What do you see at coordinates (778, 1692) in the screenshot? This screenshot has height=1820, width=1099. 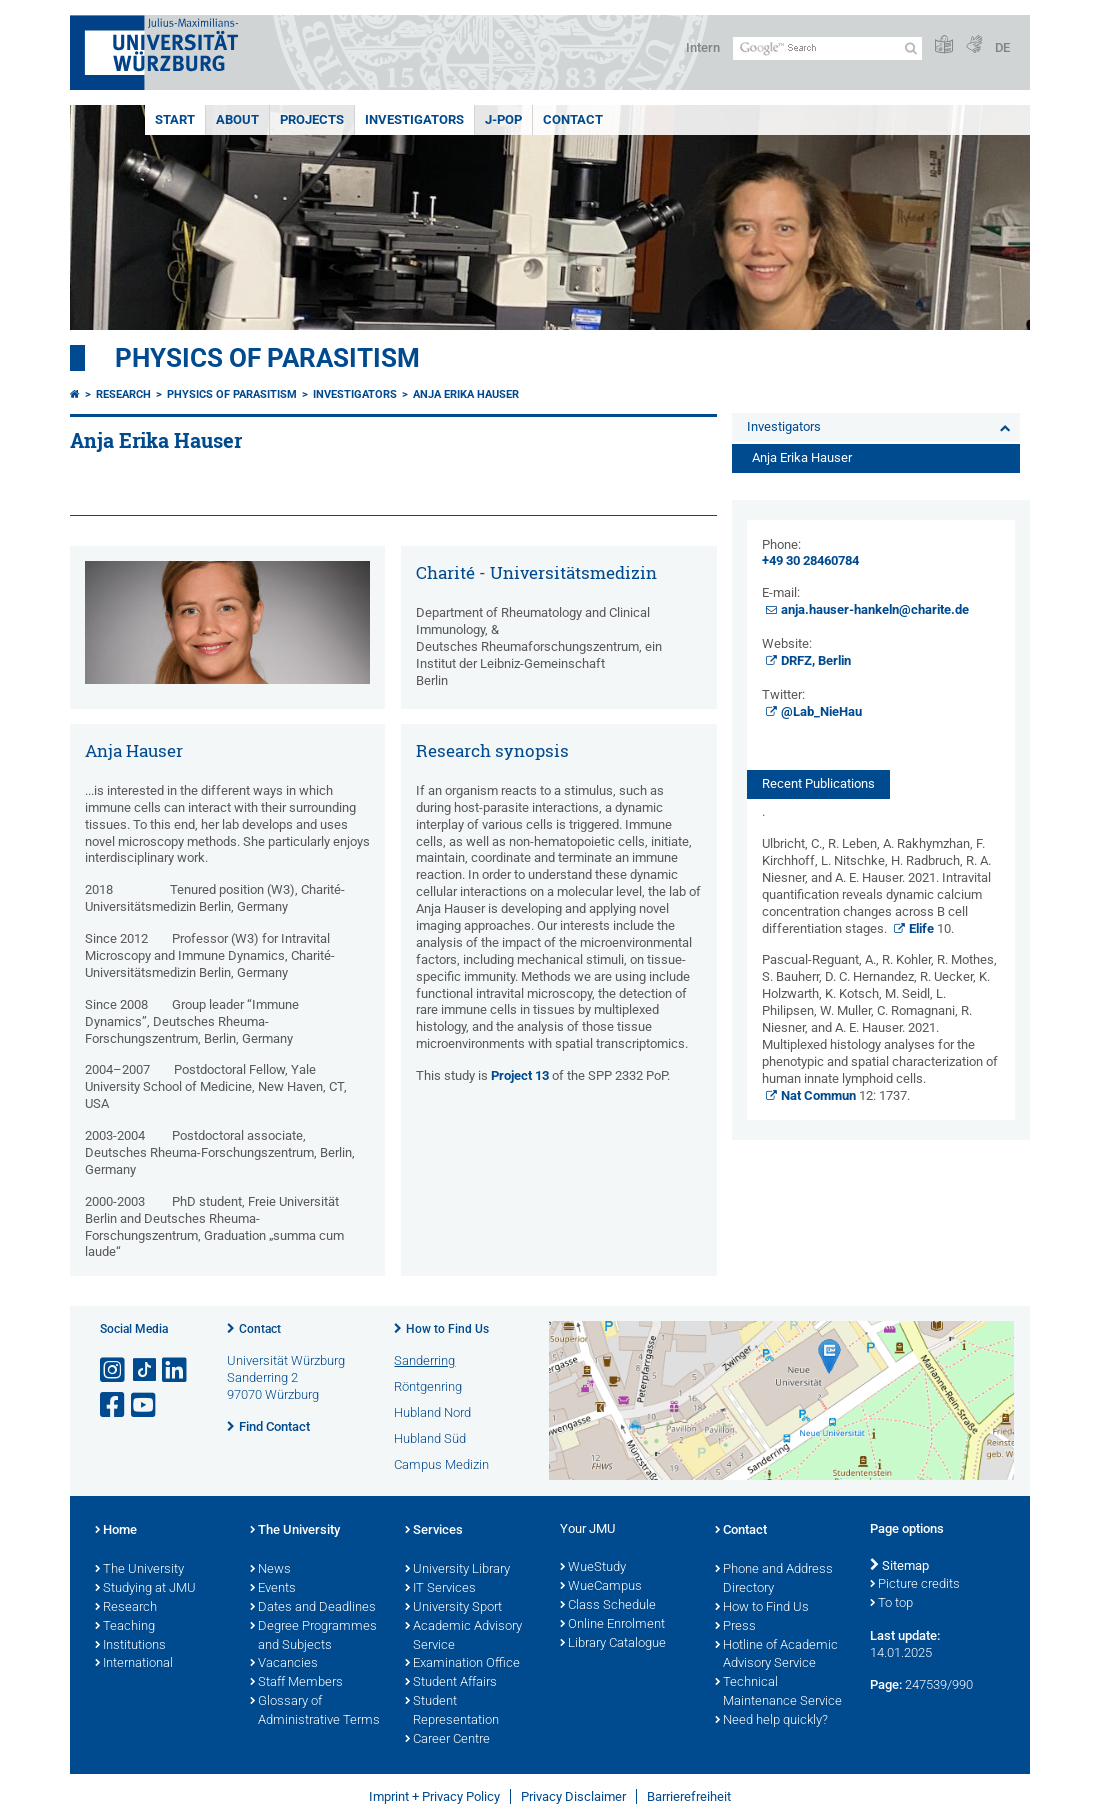 I see `Technical Maintenance Service` at bounding box center [778, 1692].